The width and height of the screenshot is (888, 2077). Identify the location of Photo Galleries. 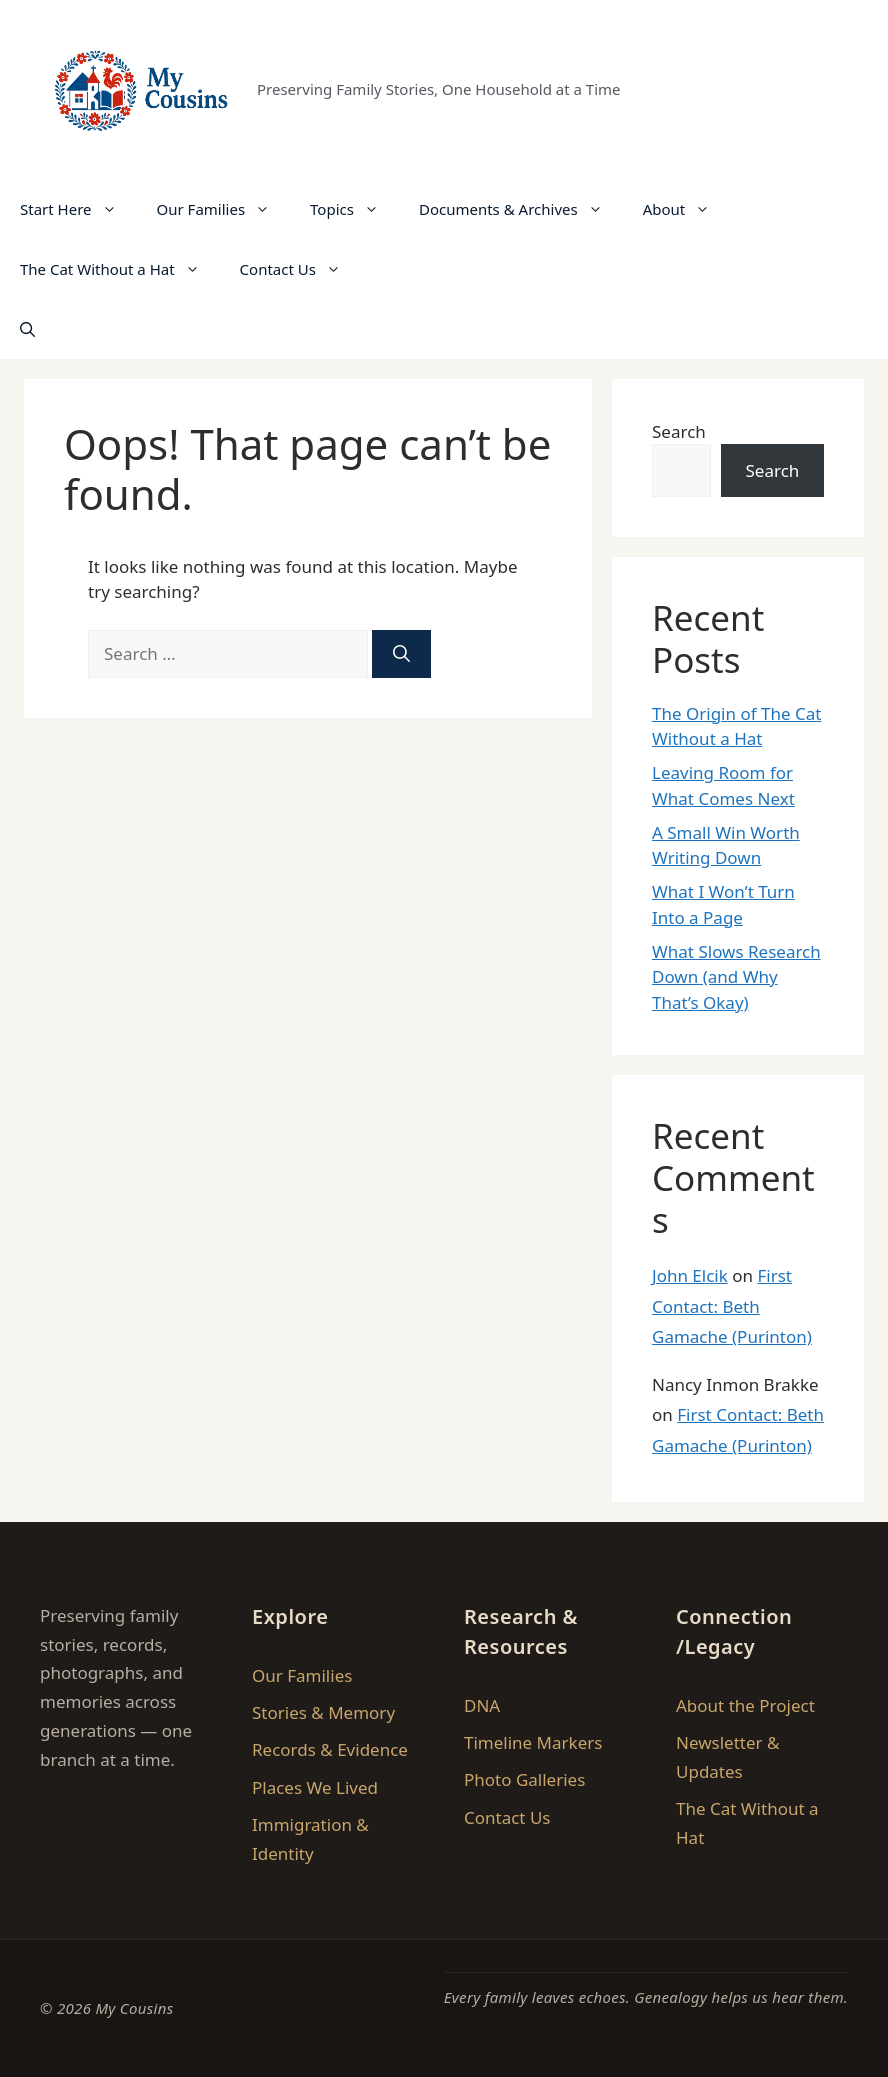
(524, 1779).